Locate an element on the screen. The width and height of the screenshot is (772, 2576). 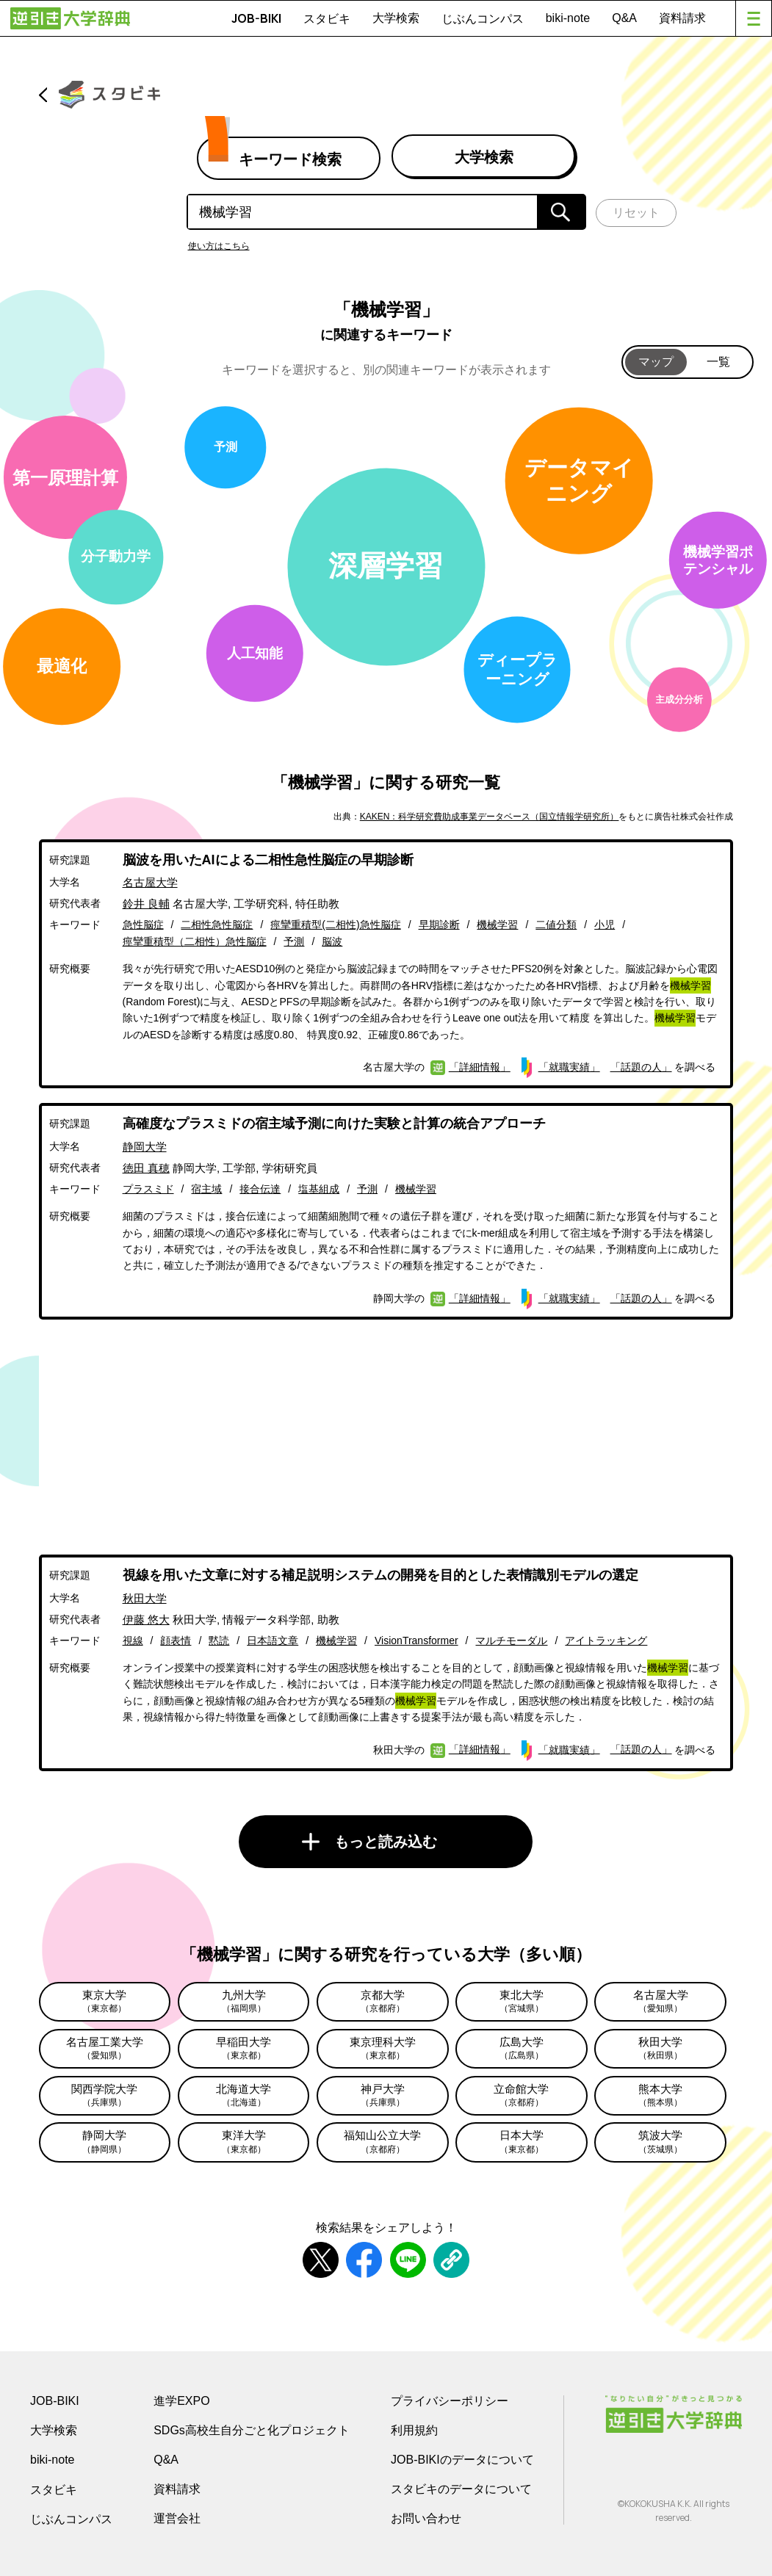
資料請求 is located at coordinates (682, 18).